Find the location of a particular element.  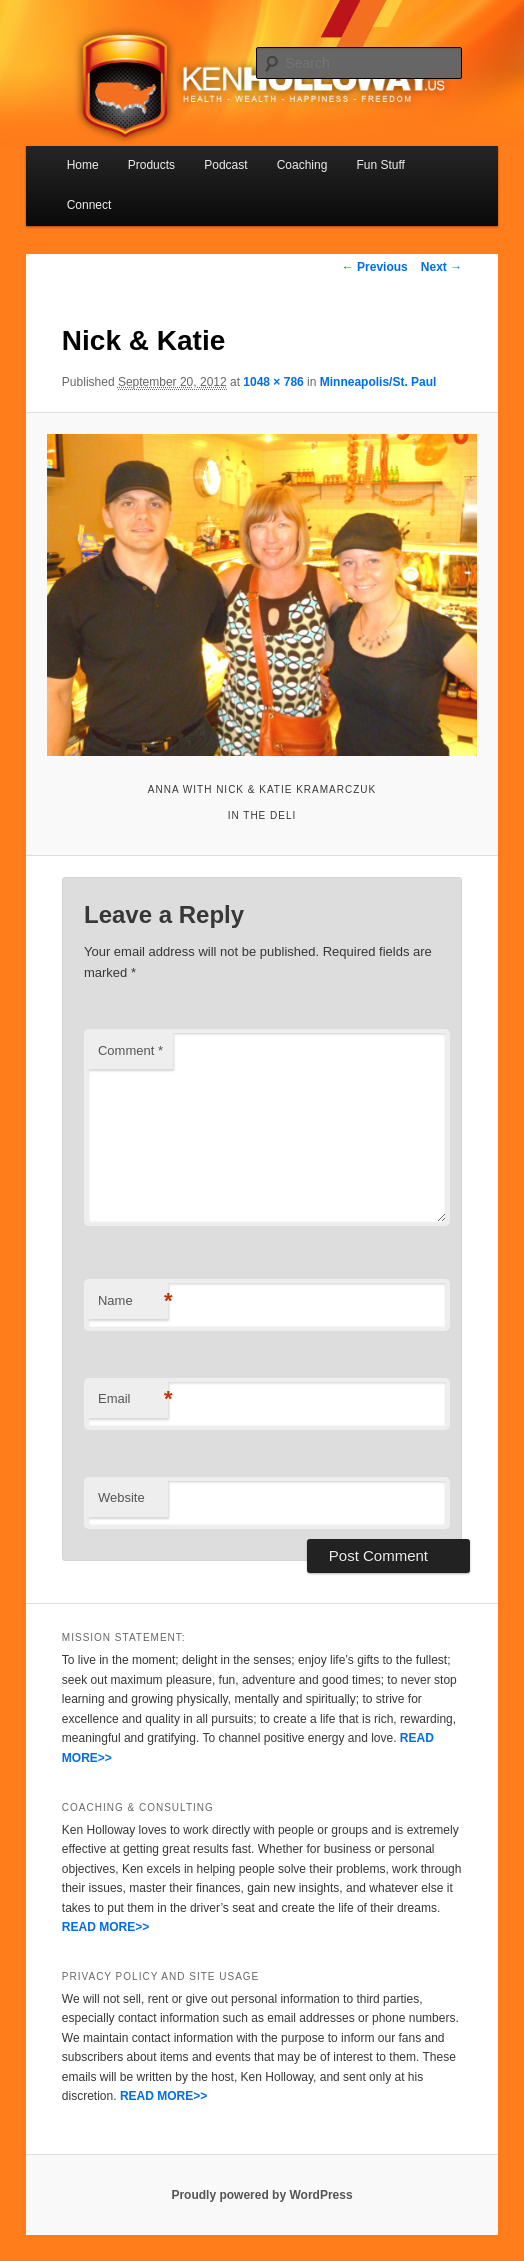

Connect is located at coordinates (89, 205).